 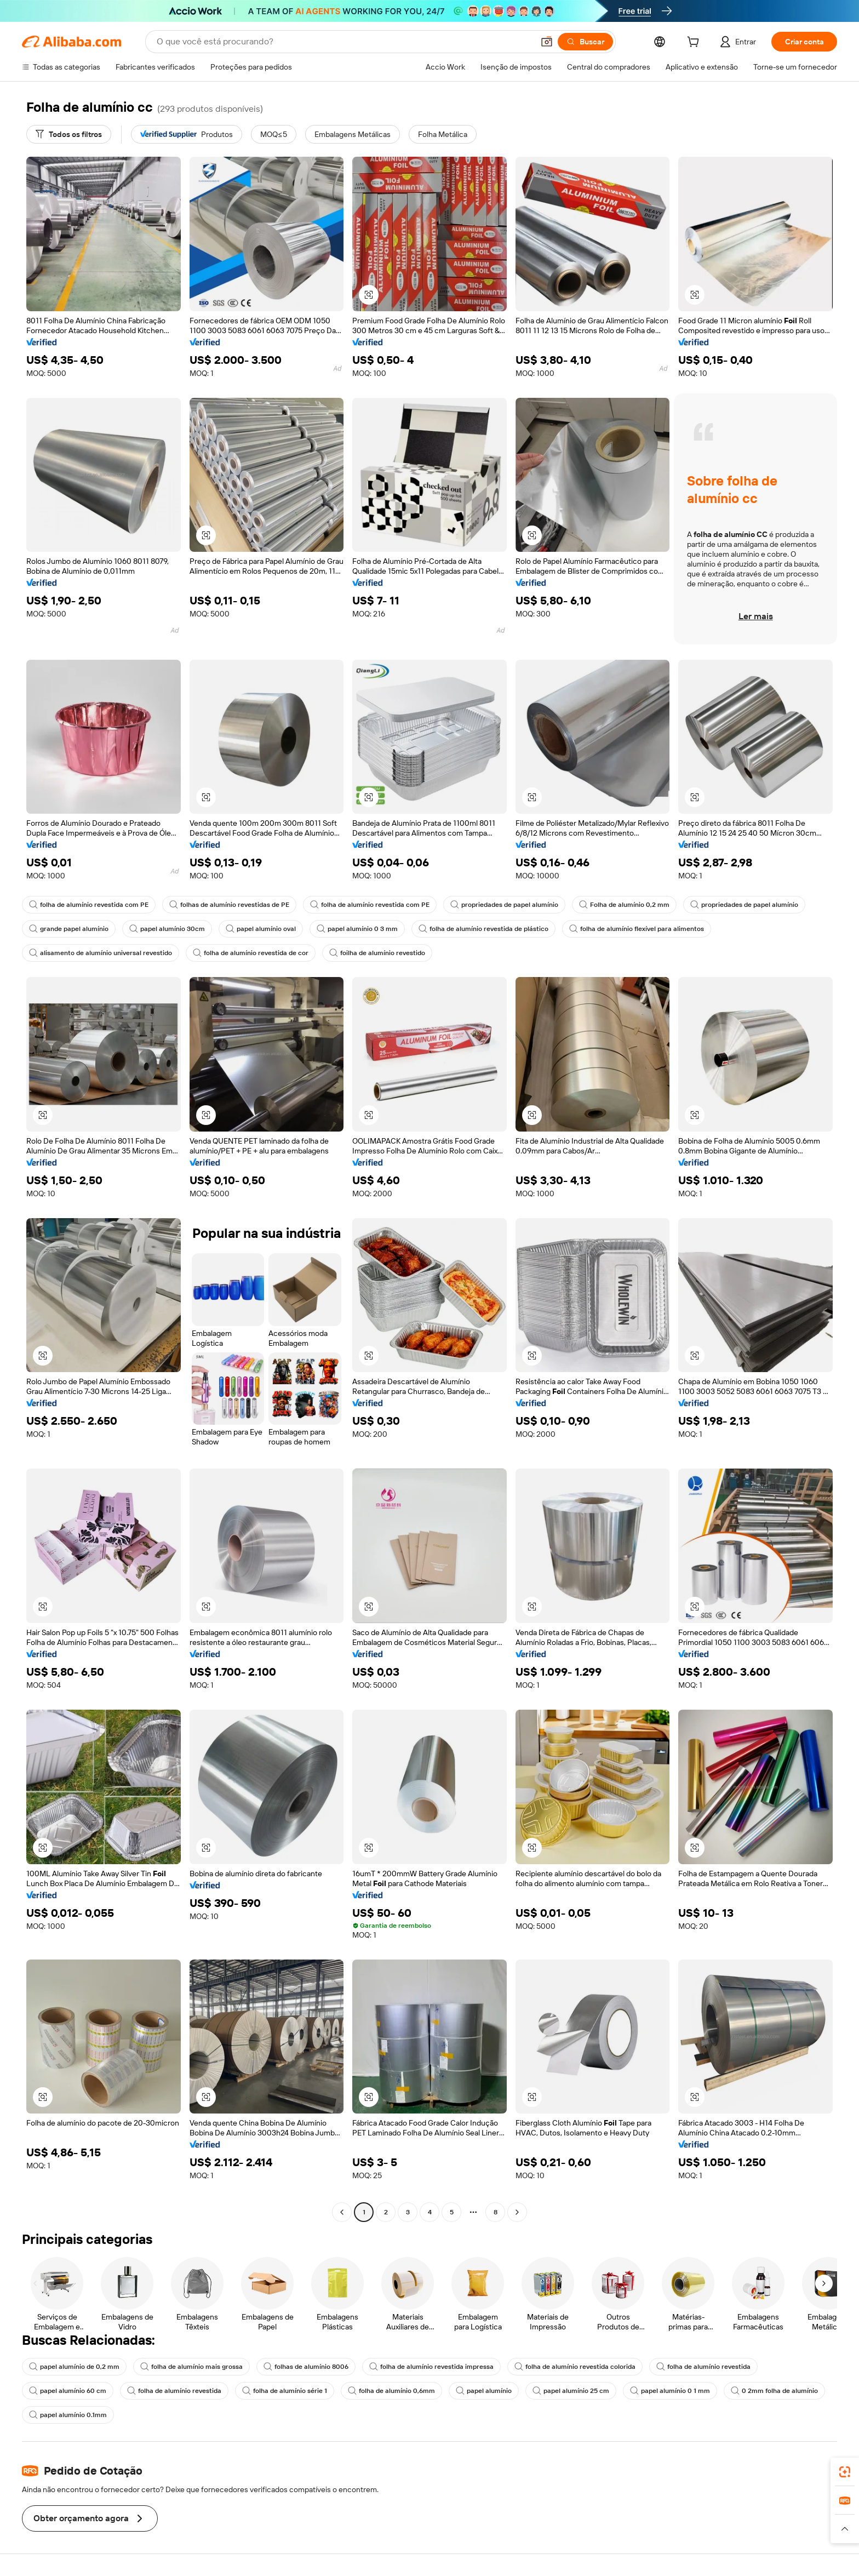 What do you see at coordinates (357, 928) in the screenshot?
I see `papel alumínio 0 3 mm` at bounding box center [357, 928].